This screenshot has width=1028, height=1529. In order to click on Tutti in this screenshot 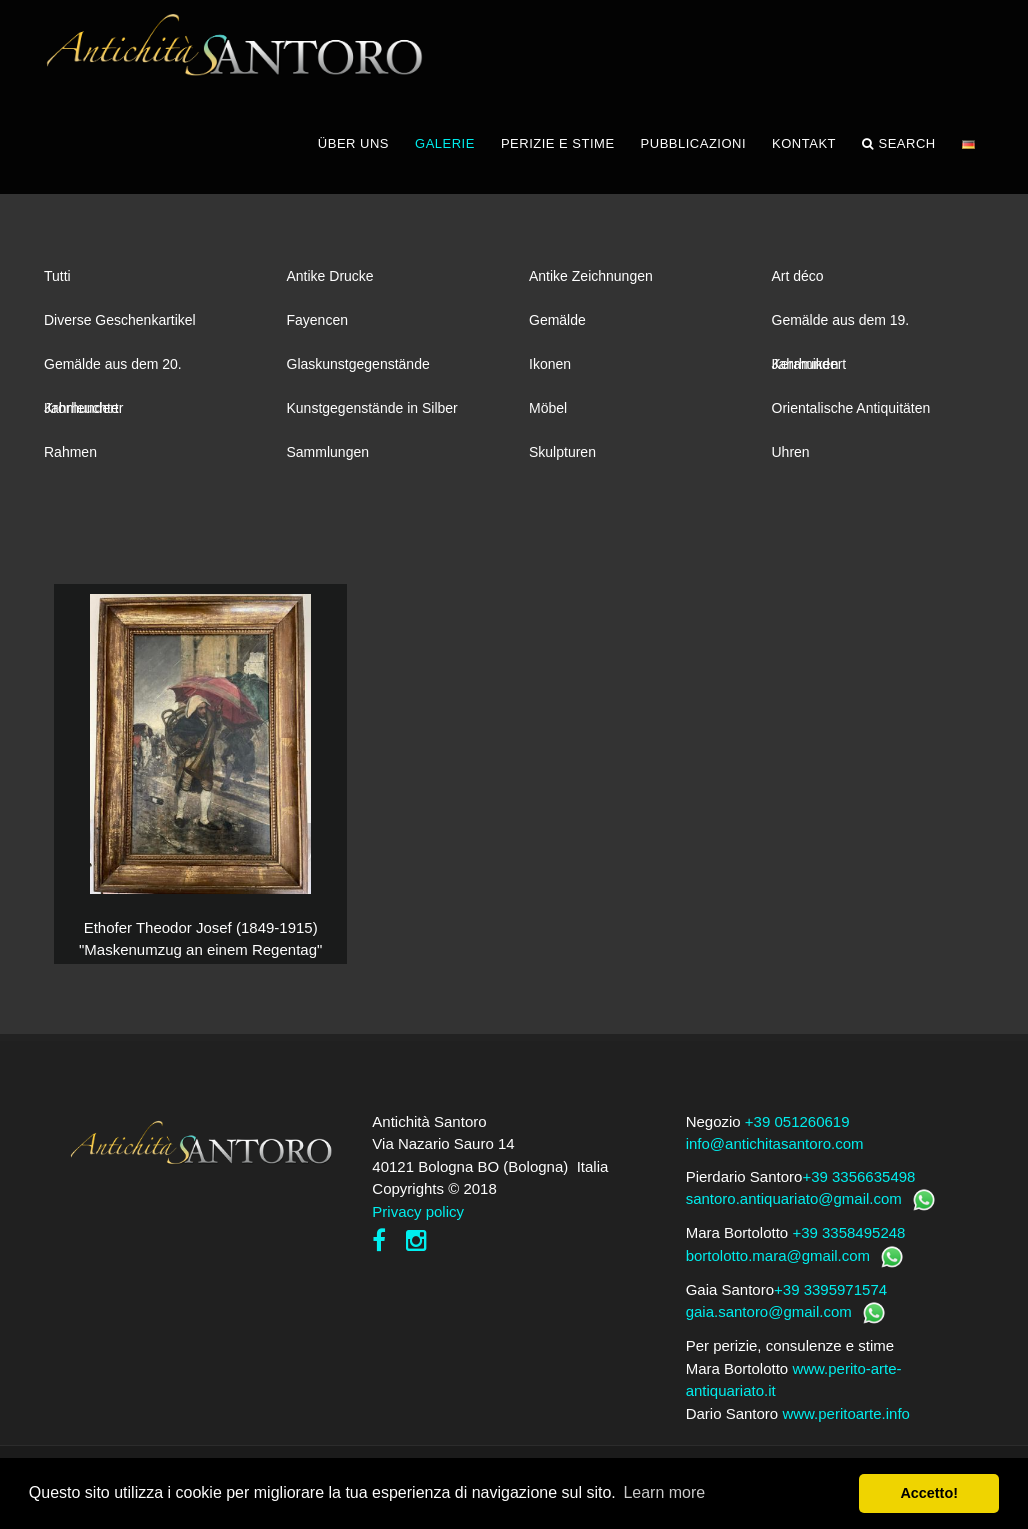, I will do `click(57, 282)`.